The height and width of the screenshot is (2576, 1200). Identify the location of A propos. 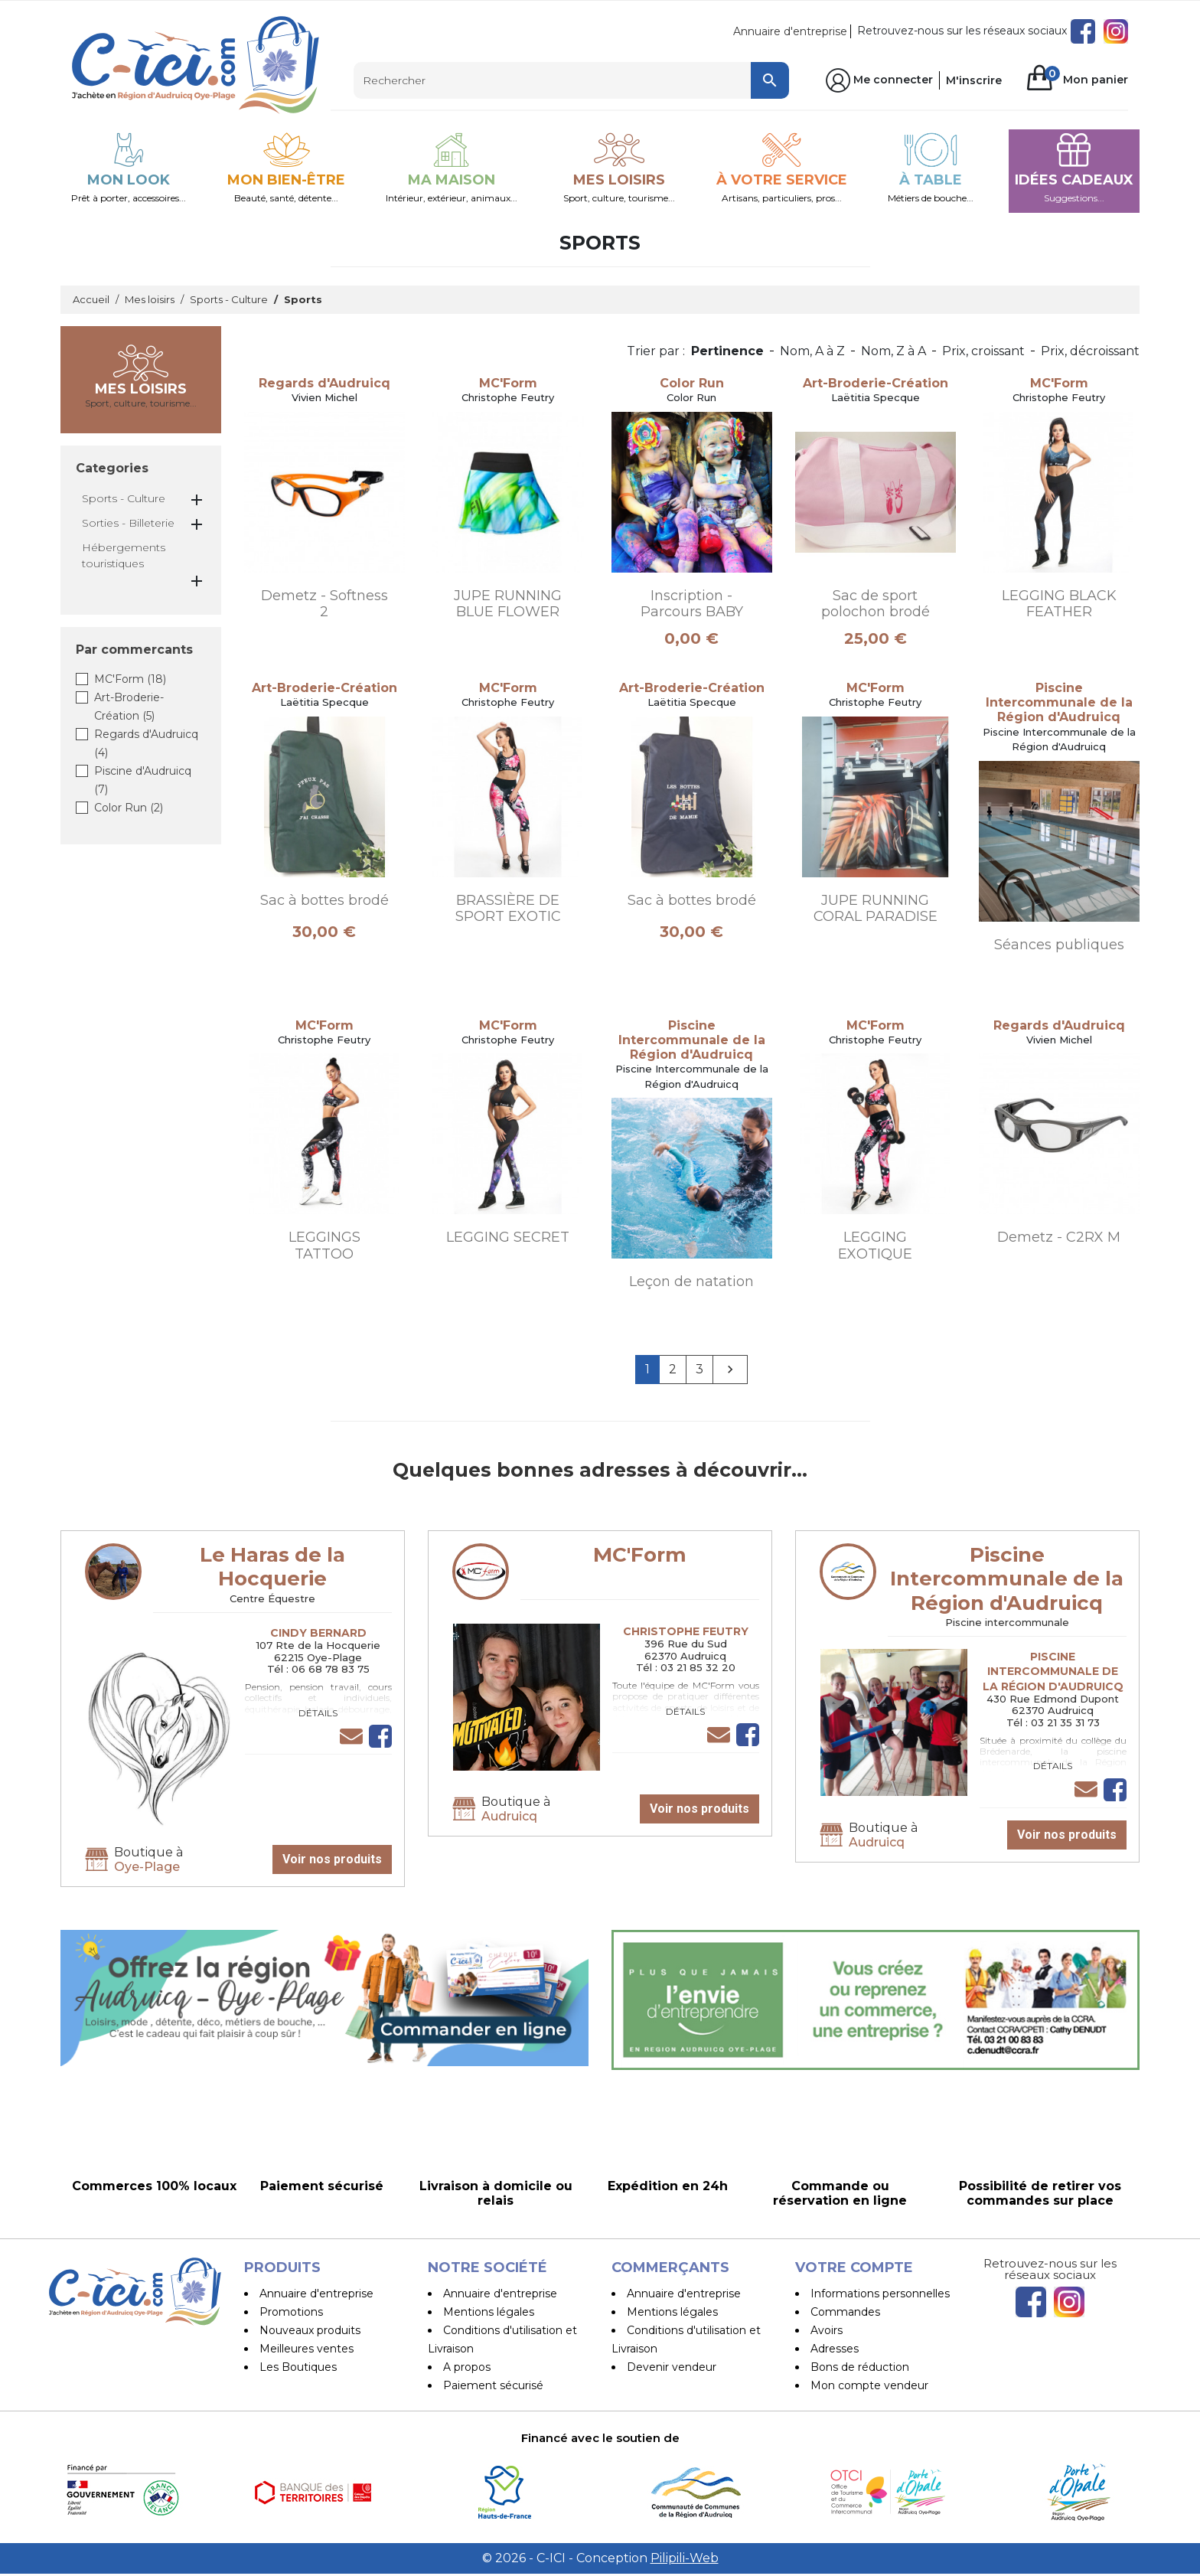
(467, 2367).